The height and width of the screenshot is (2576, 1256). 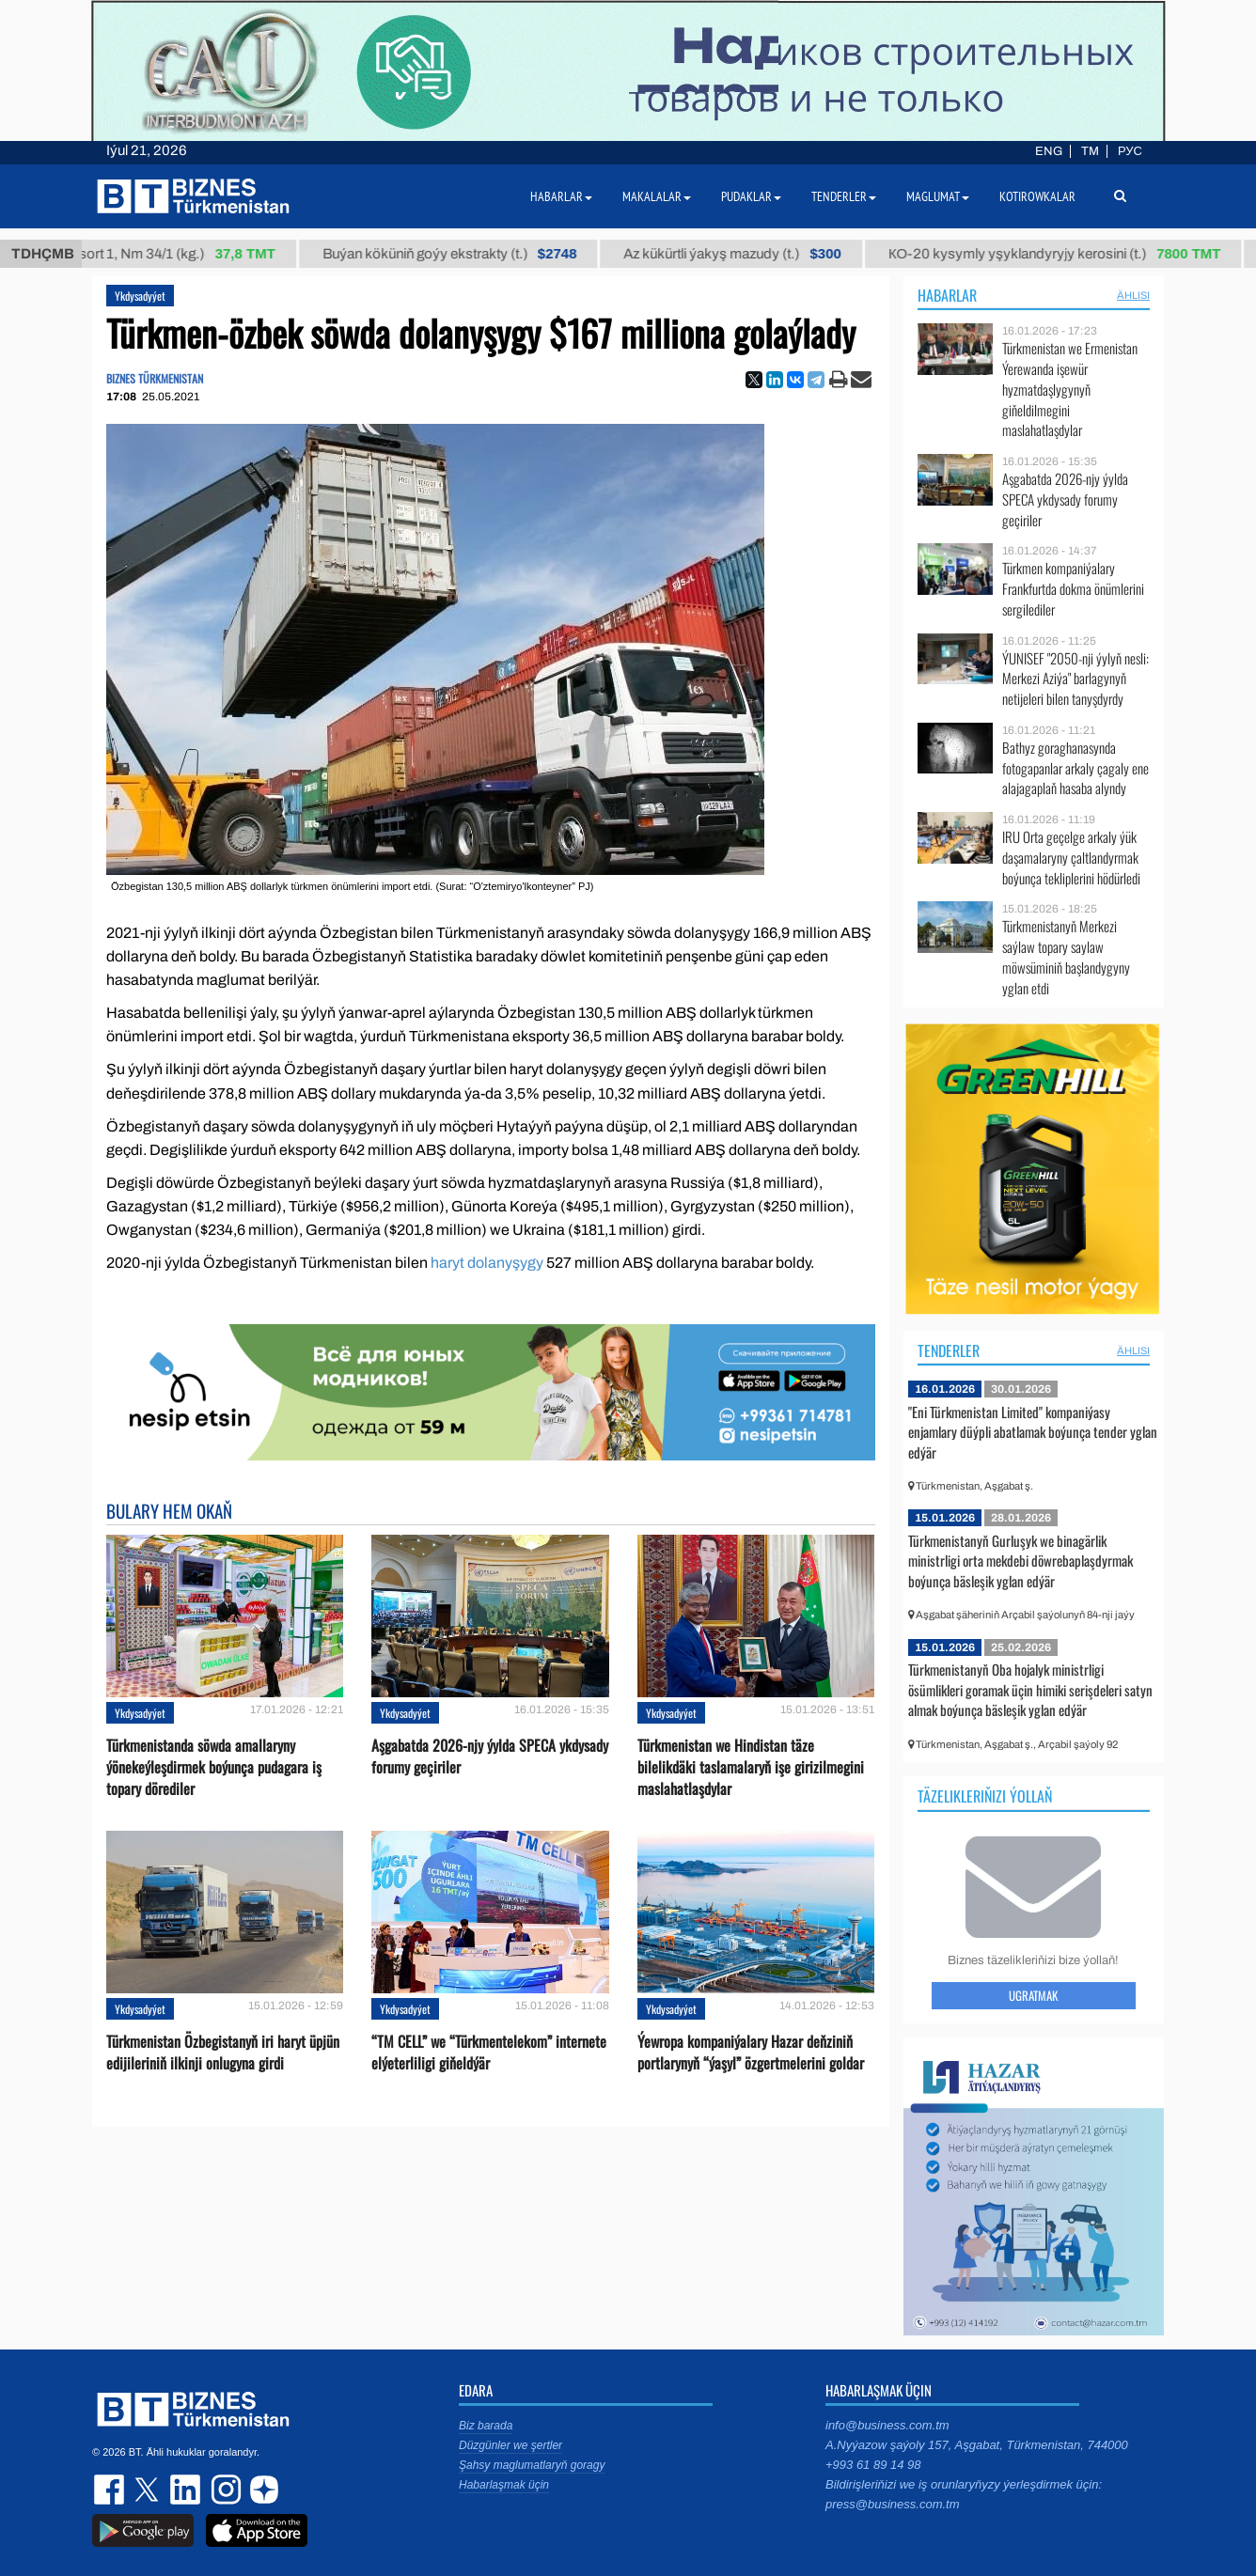 What do you see at coordinates (186, 2489) in the screenshot?
I see `linkedin` at bounding box center [186, 2489].